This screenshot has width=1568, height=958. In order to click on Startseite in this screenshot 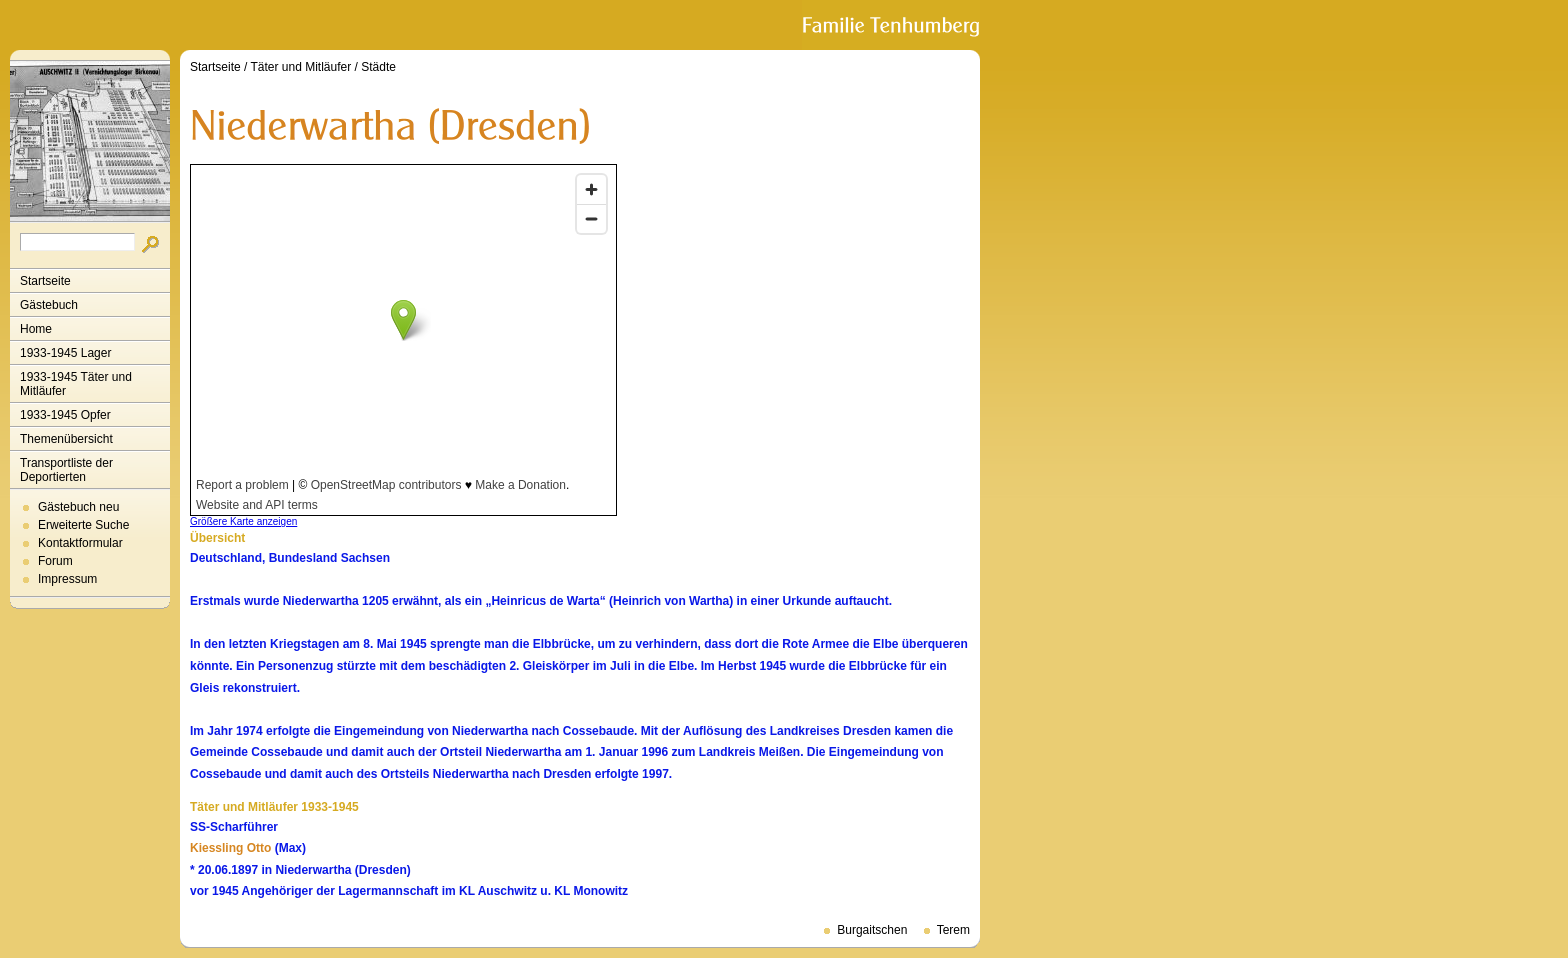, I will do `click(45, 281)`.